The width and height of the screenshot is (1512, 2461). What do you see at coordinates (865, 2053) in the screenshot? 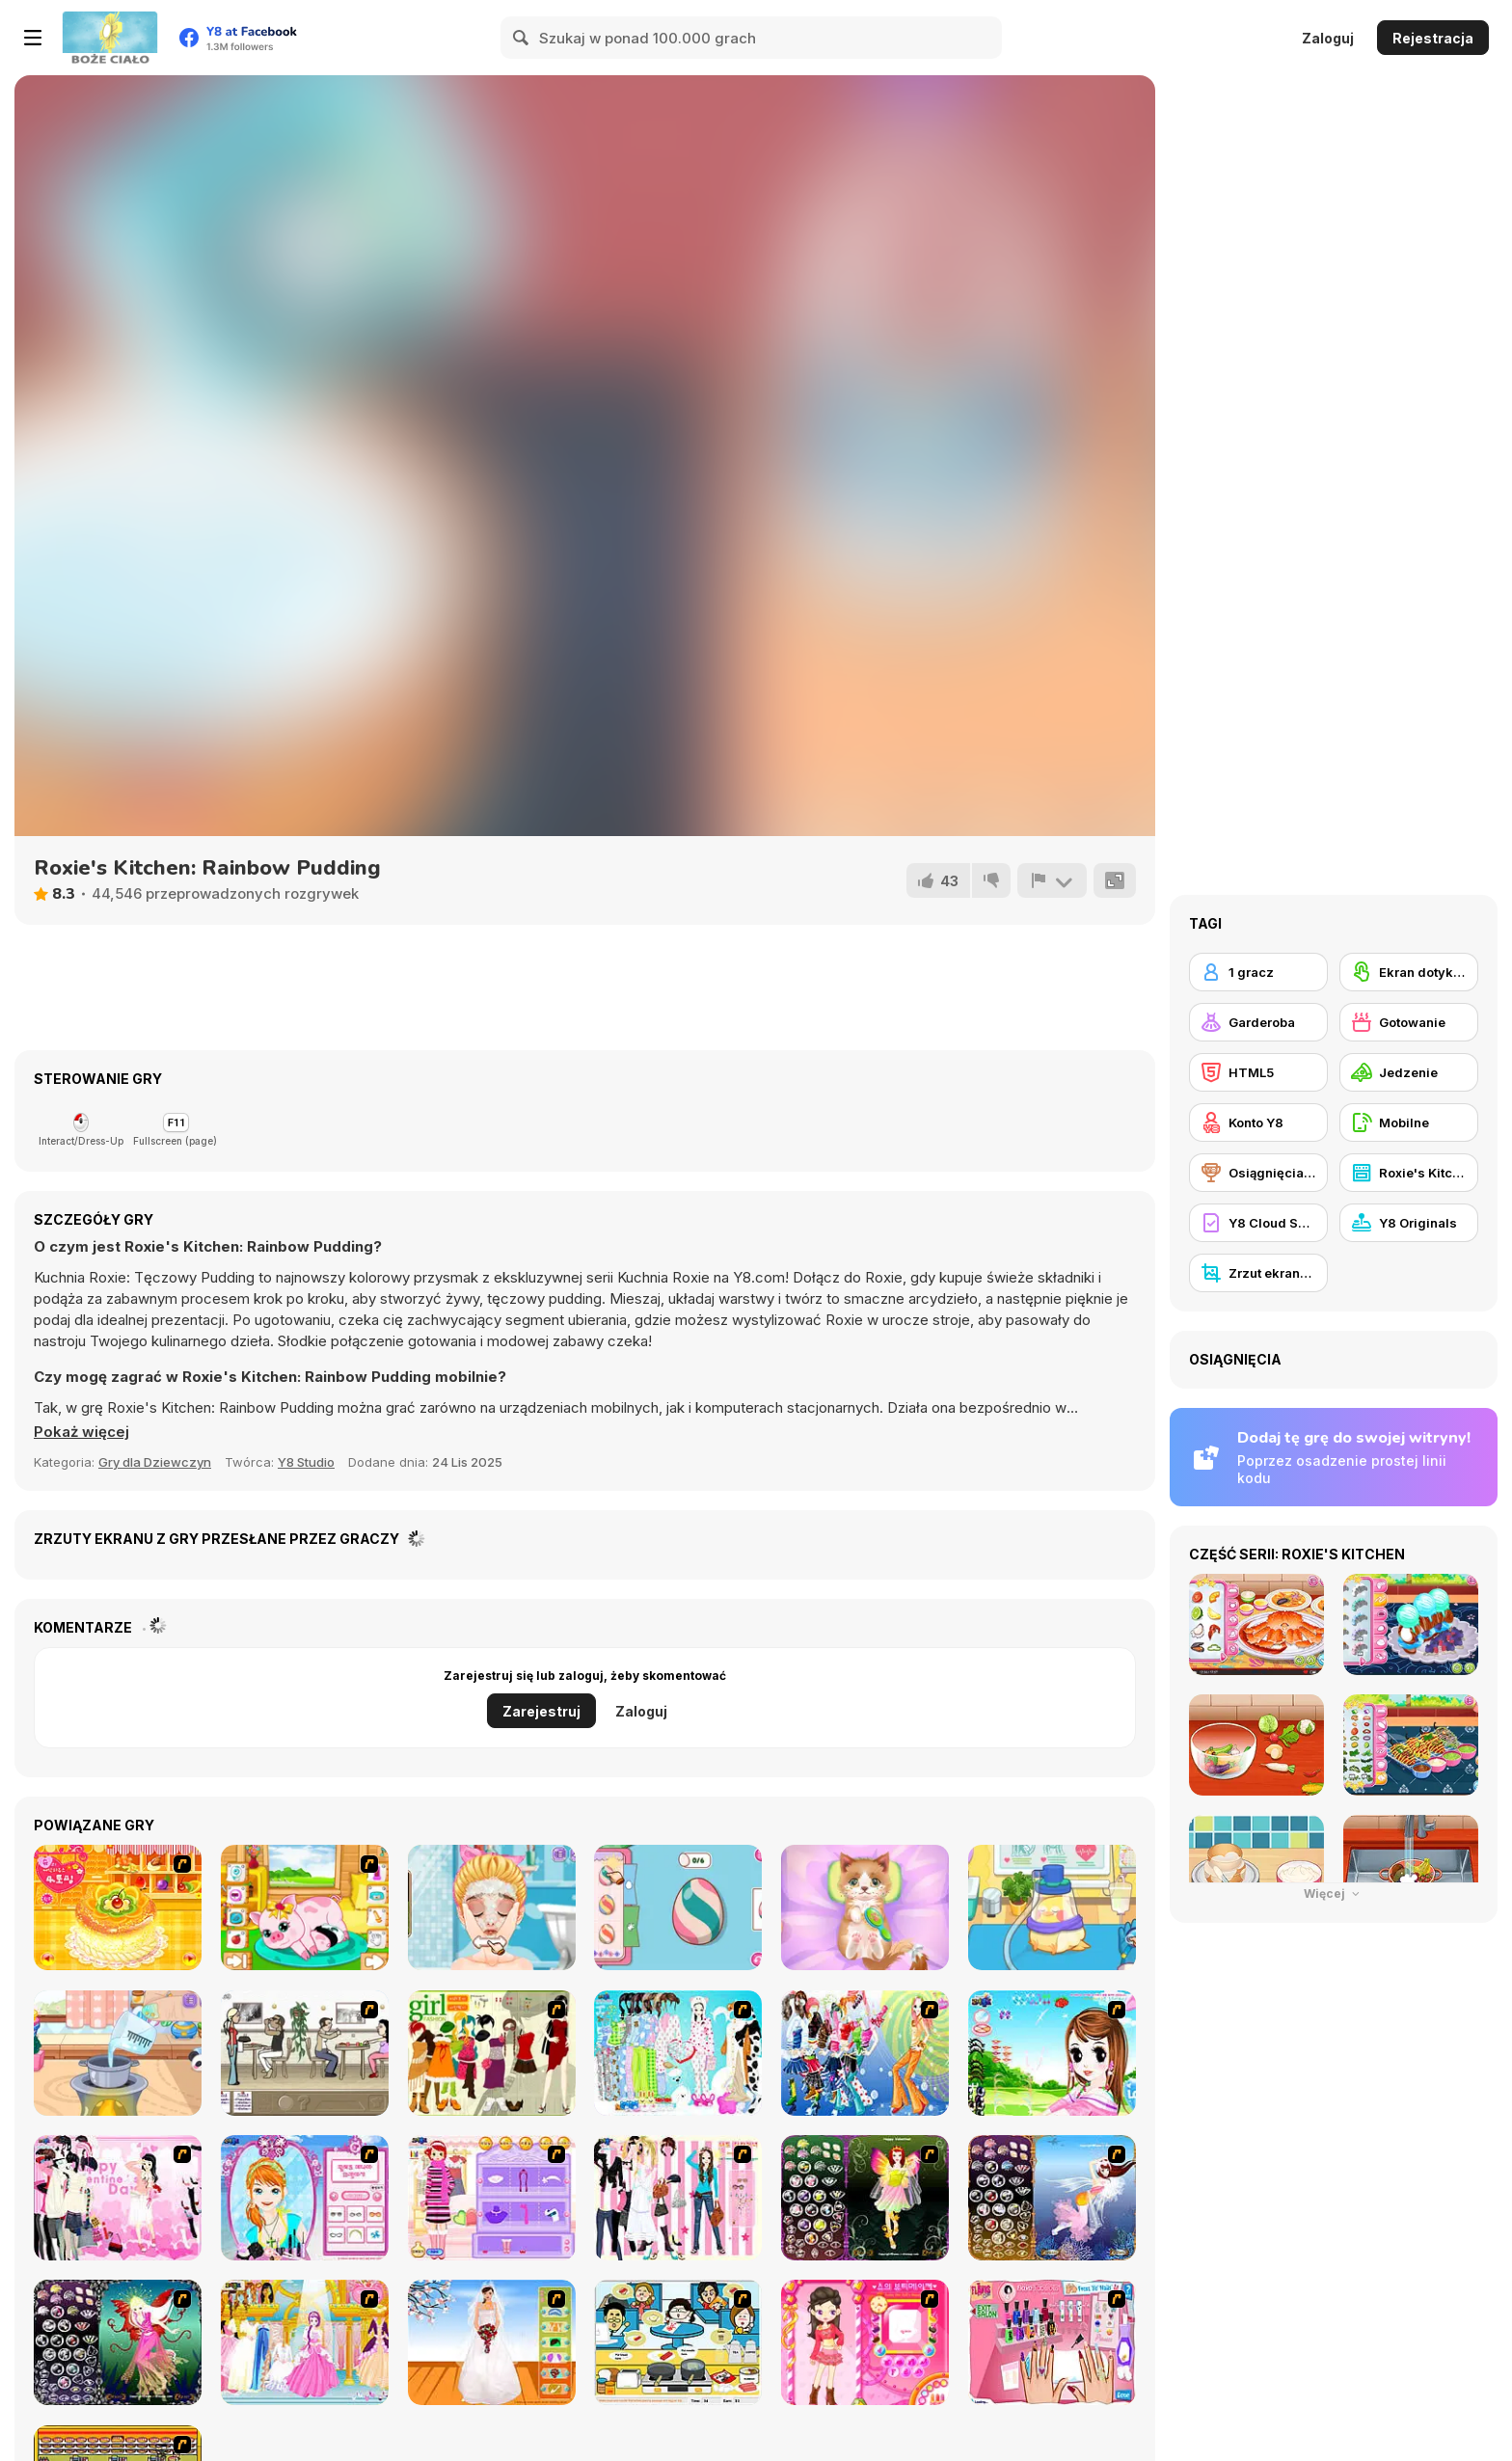
I see `[Latest Fashion Trend]` at bounding box center [865, 2053].